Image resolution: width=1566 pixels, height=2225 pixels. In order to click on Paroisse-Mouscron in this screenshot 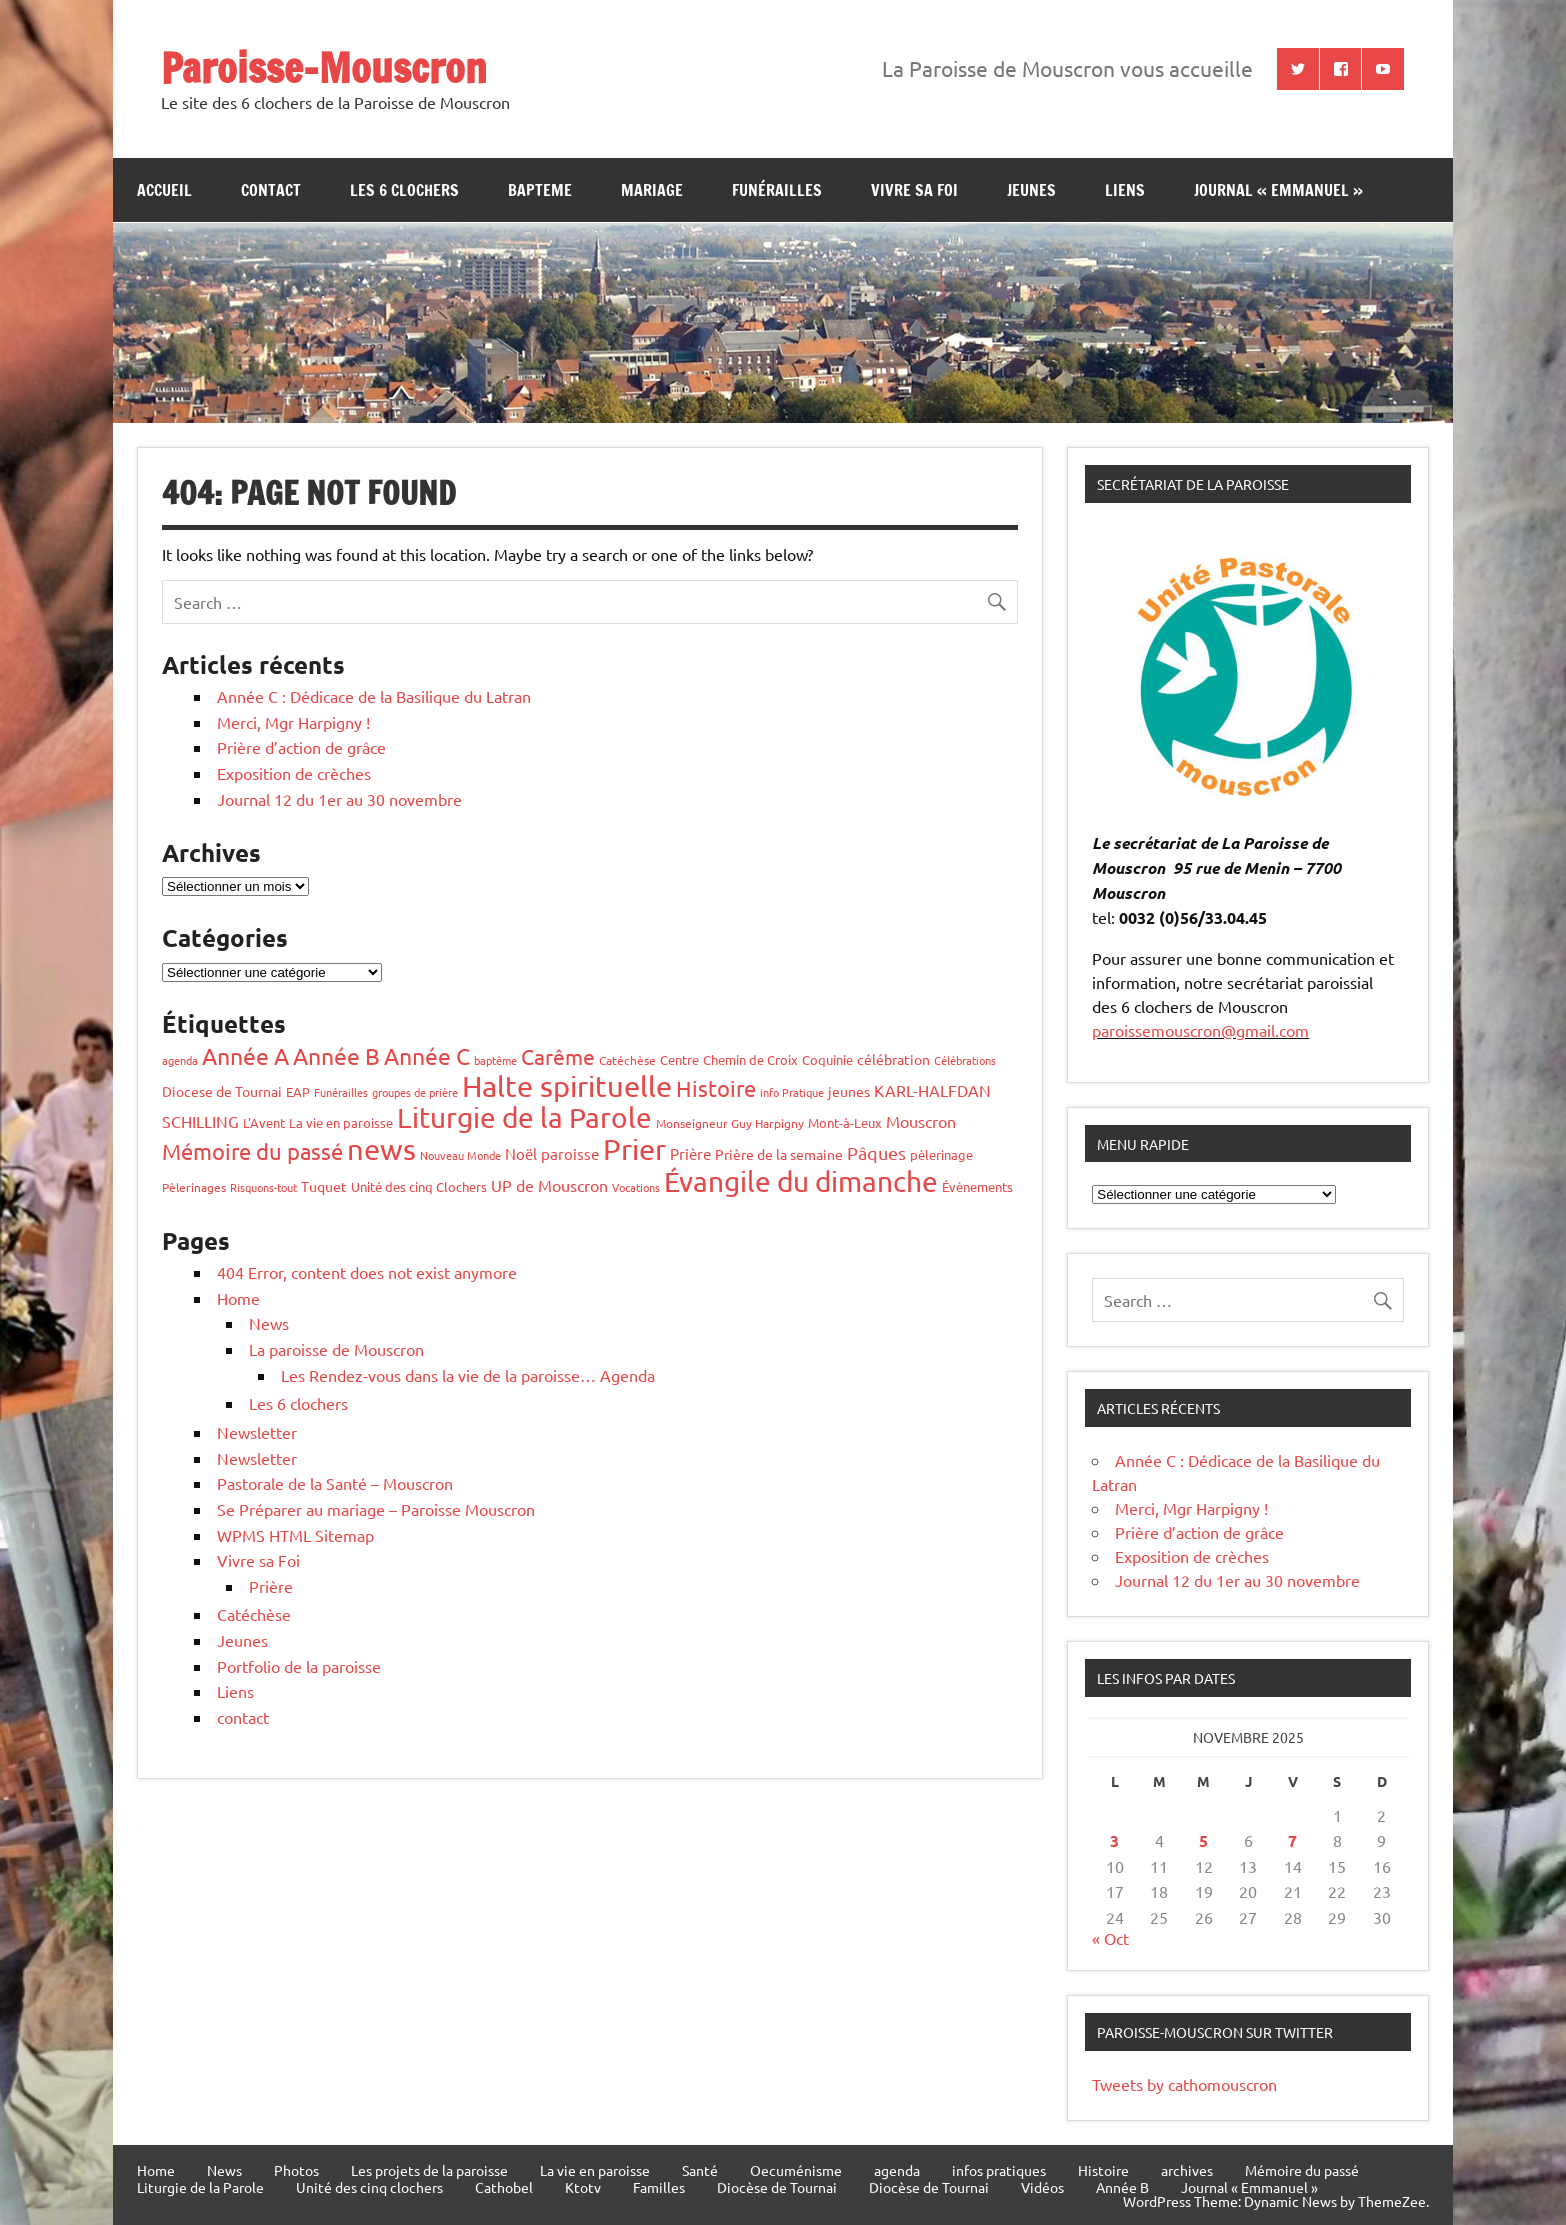, I will do `click(324, 67)`.